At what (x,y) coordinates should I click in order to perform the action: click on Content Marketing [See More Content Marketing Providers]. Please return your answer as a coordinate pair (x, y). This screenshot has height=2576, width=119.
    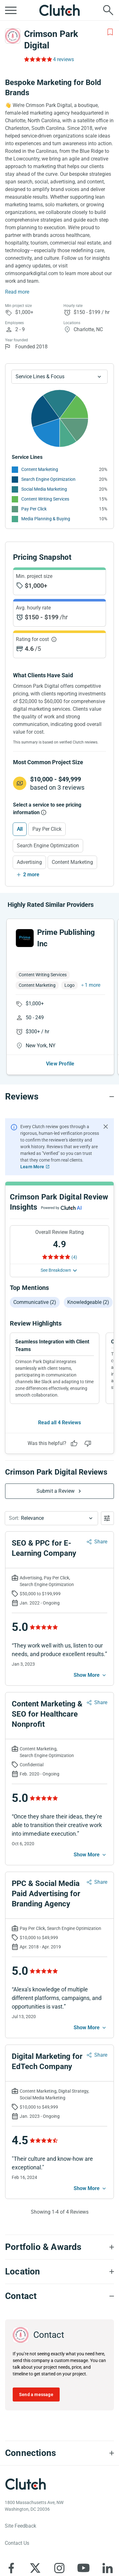
    Looking at the image, I should click on (39, 469).